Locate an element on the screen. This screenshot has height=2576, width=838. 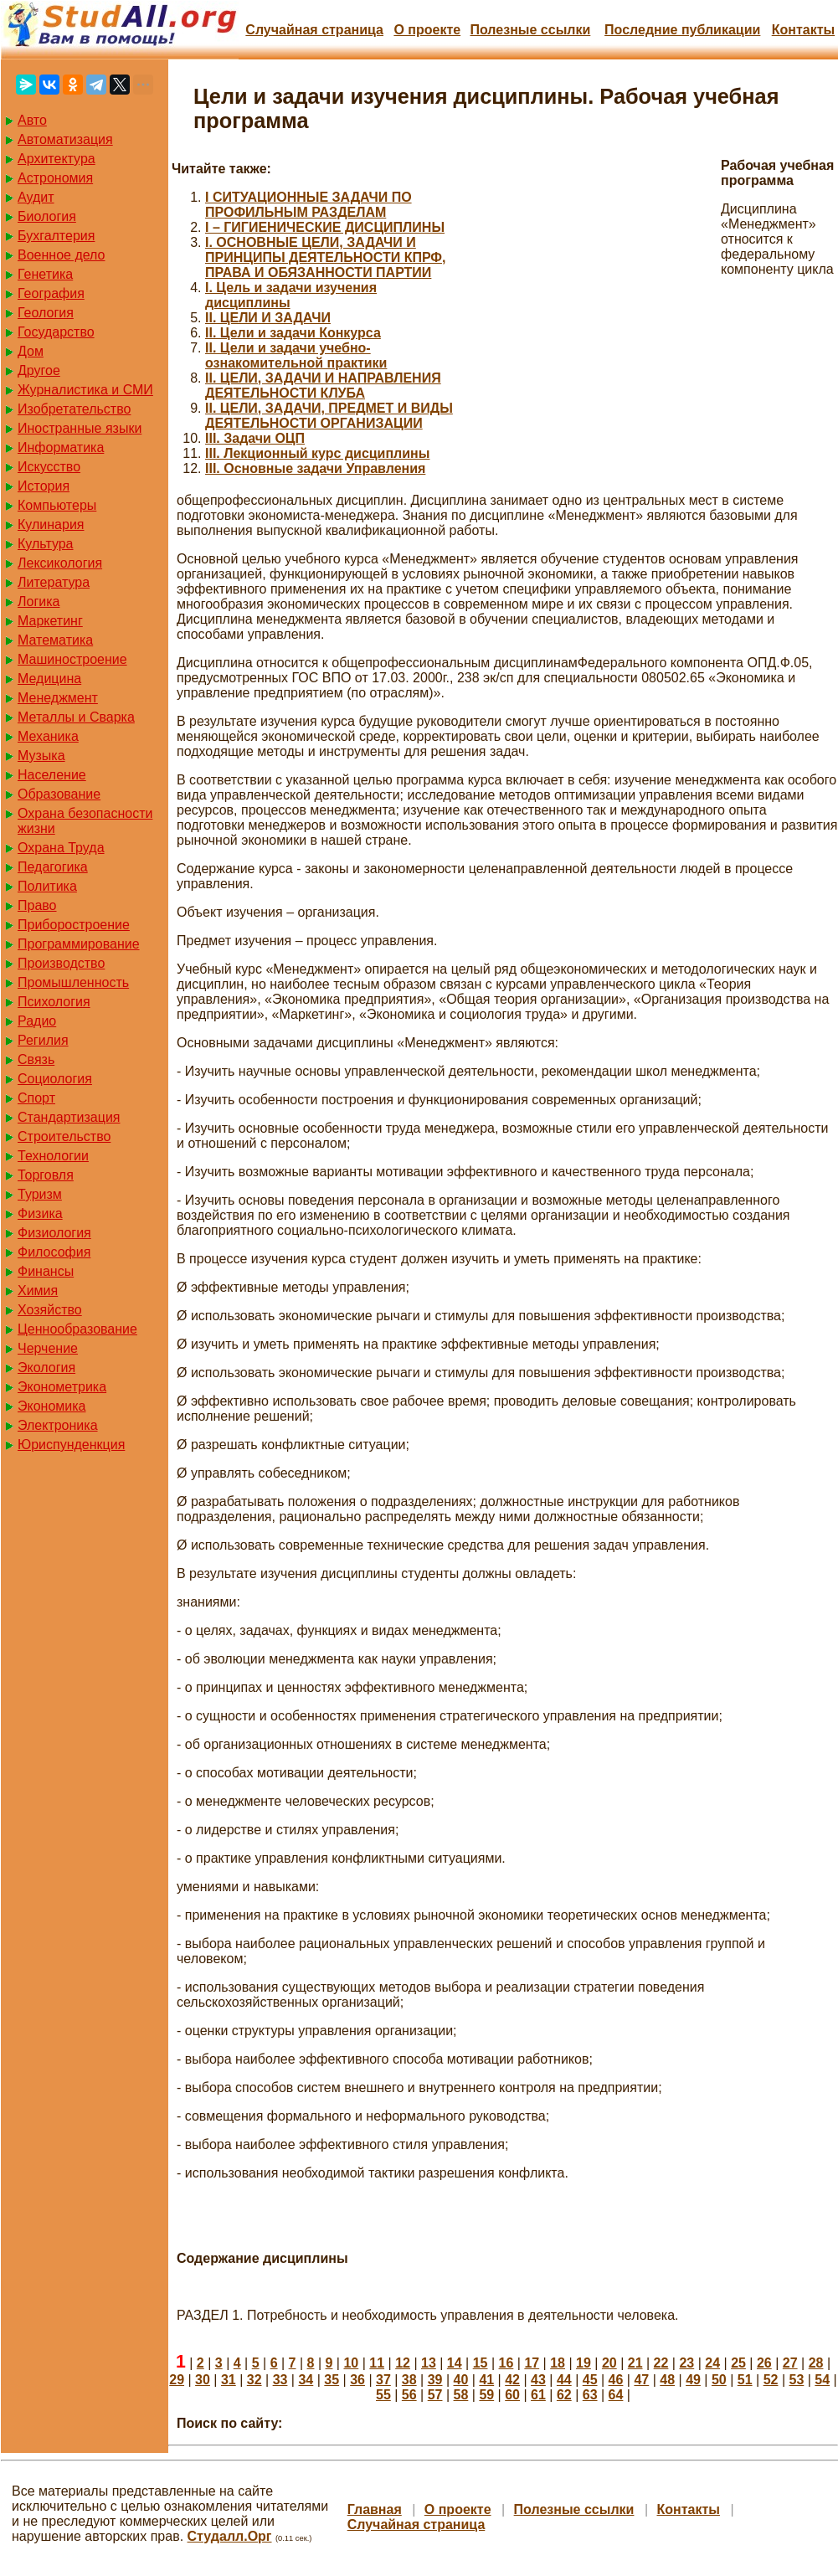
Приборостроение is located at coordinates (74, 925).